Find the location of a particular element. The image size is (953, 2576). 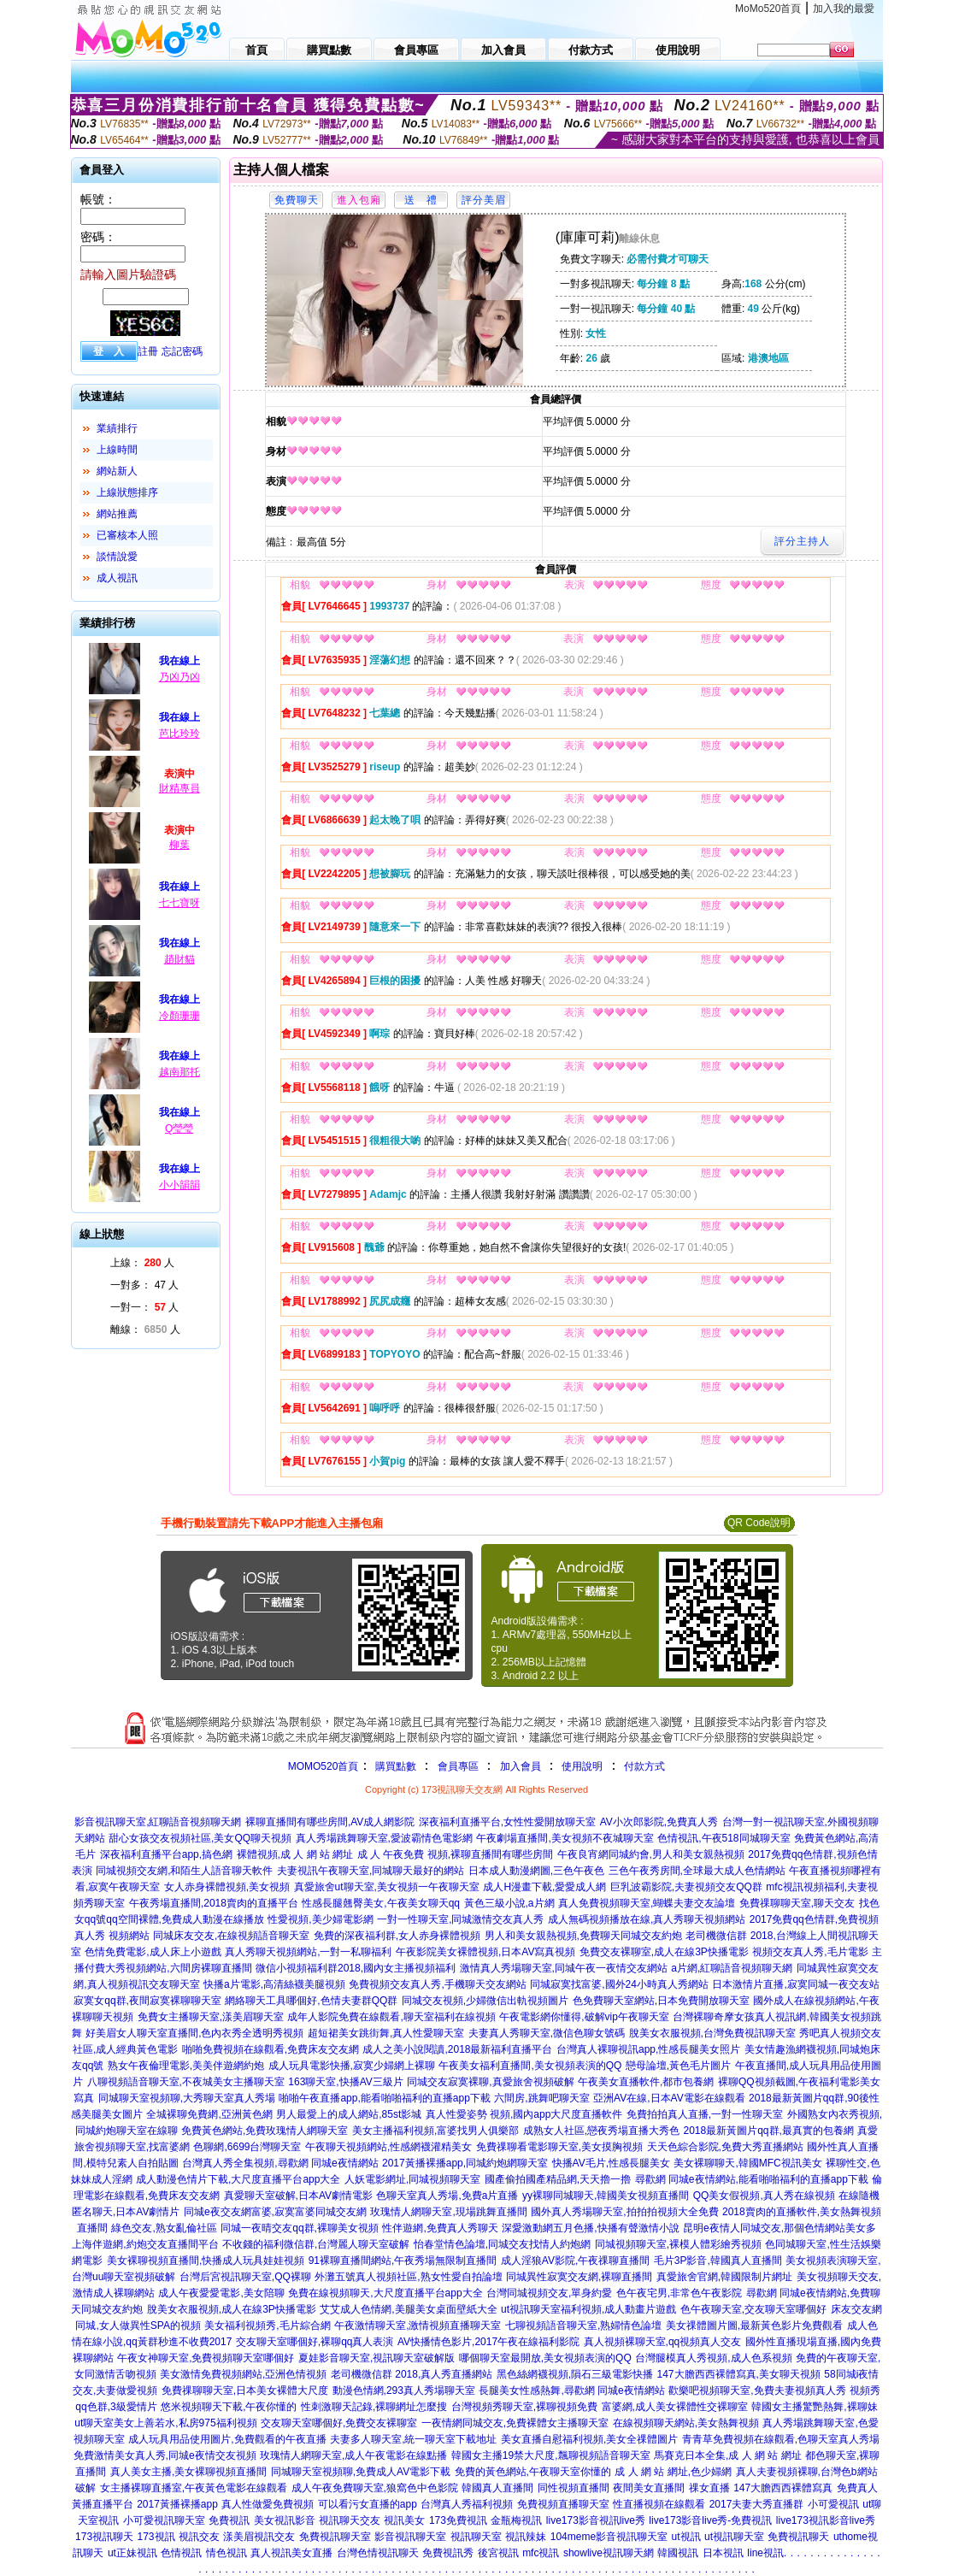

AV快播情色影片,2017午夜在線福利影院 is located at coordinates (488, 2342).